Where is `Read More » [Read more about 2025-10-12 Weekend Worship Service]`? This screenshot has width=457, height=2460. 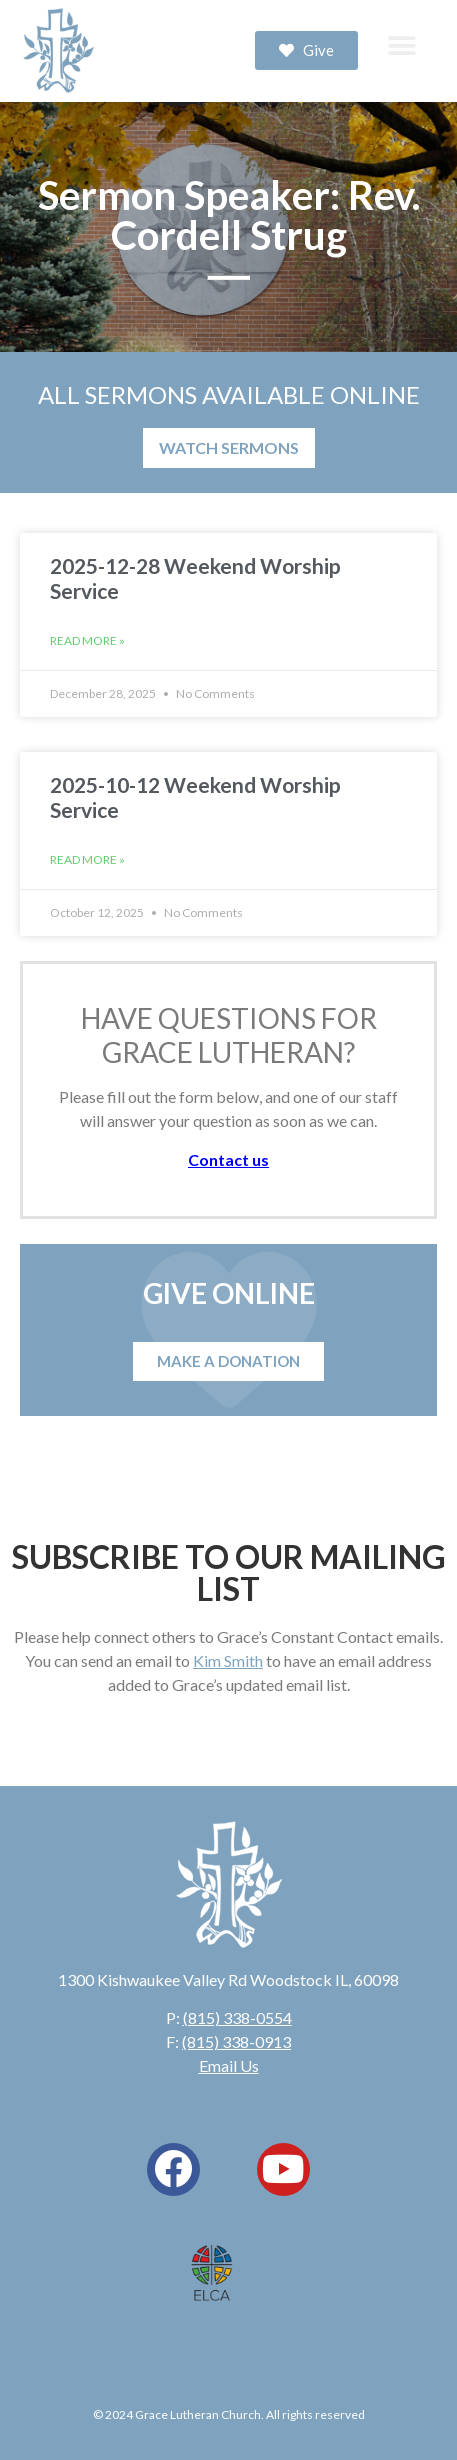
Read More » [Read more about 2025-10-12 Weekend Worship Service] is located at coordinates (87, 859).